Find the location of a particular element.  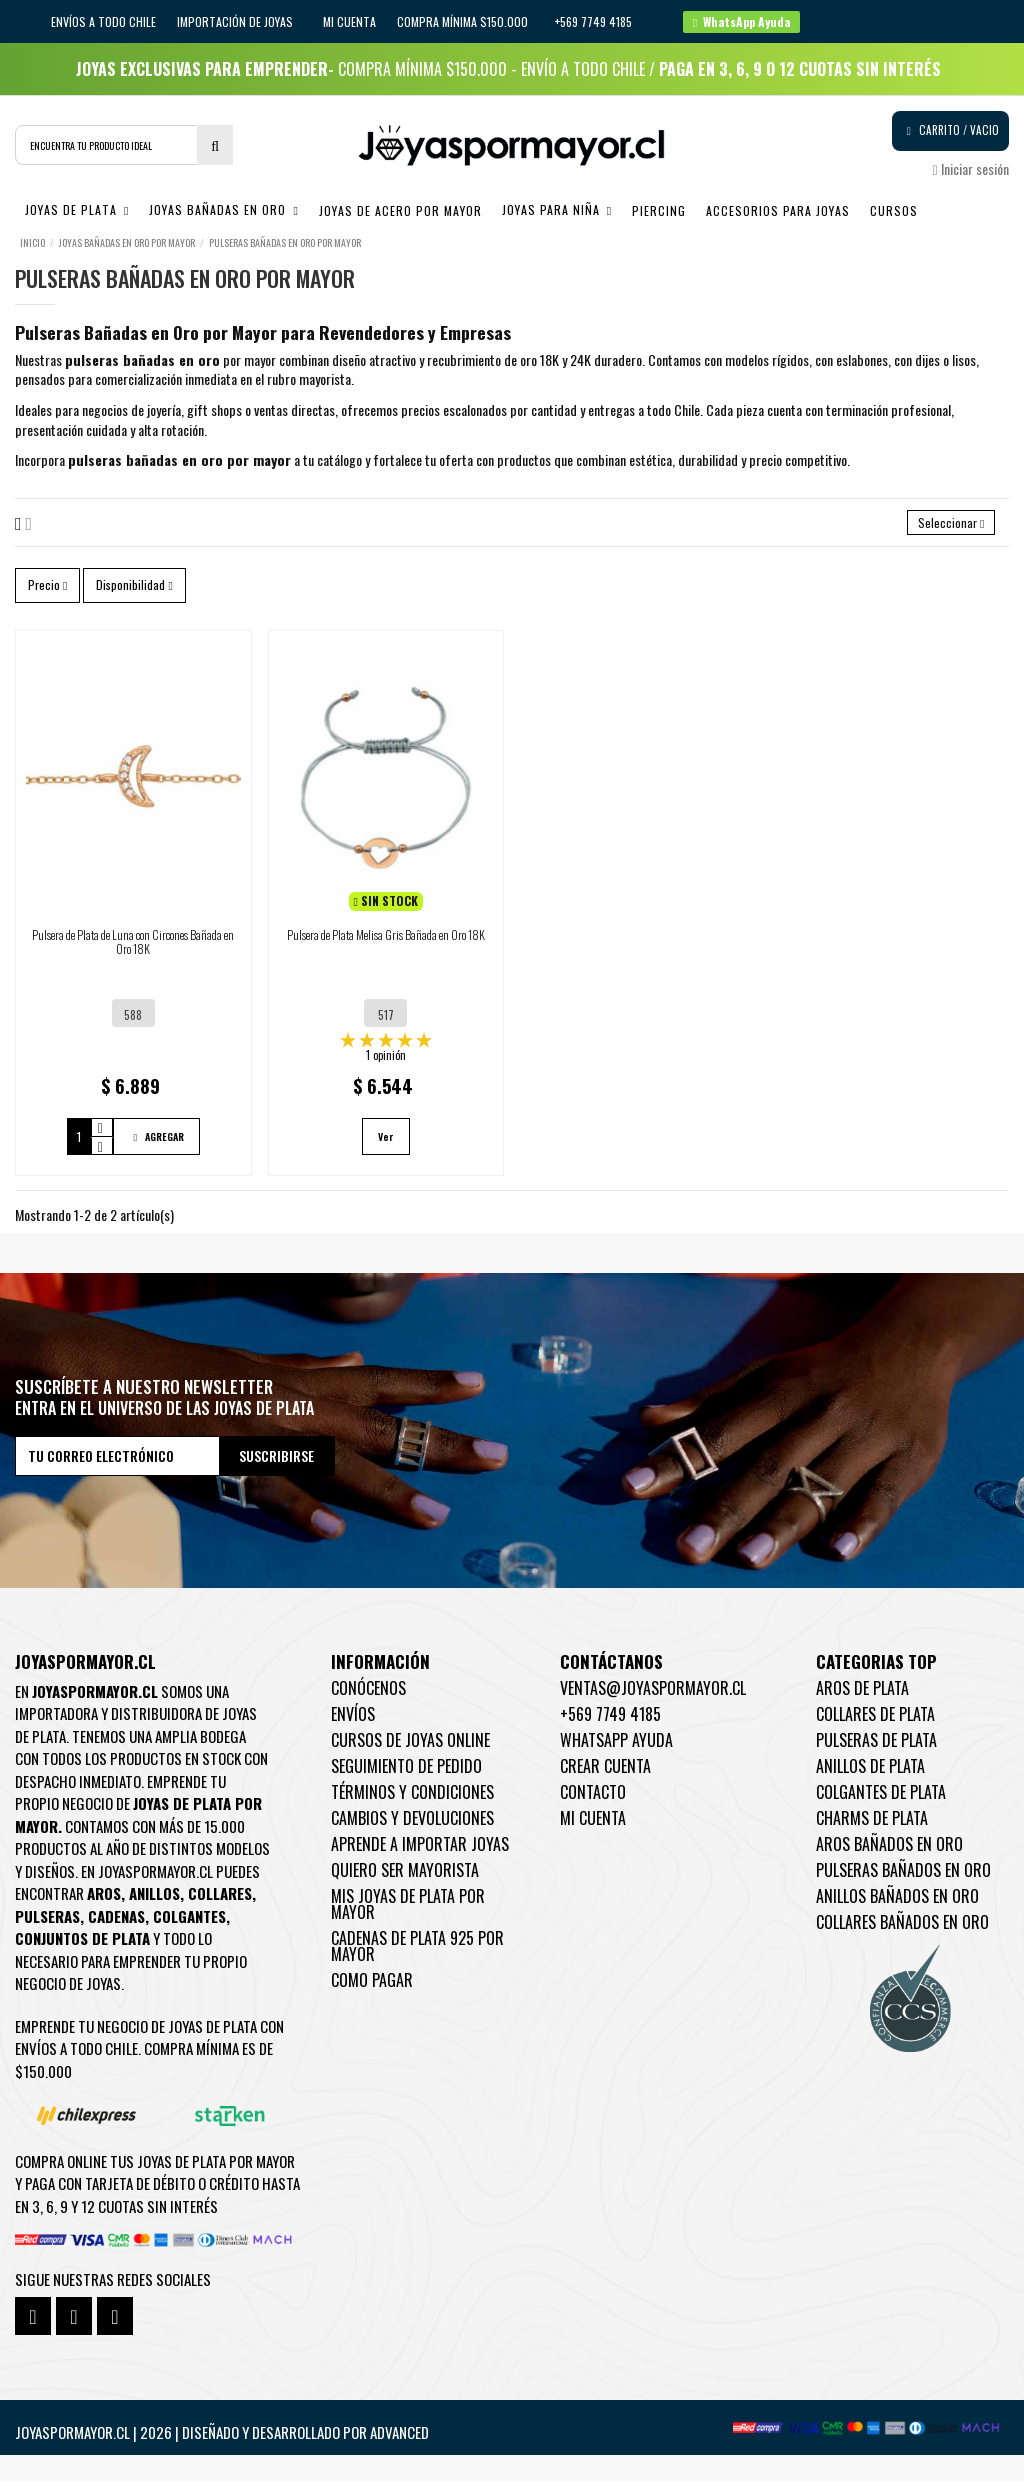

Ver is located at coordinates (386, 1146).